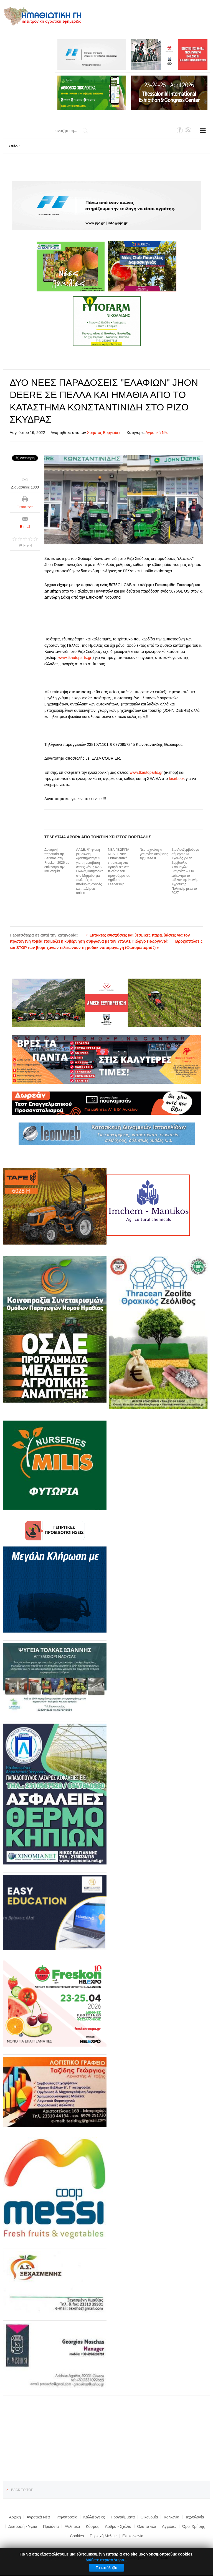 This screenshot has height=2576, width=213. Describe the element at coordinates (72, 2526) in the screenshot. I see `Αθλητικά` at that location.